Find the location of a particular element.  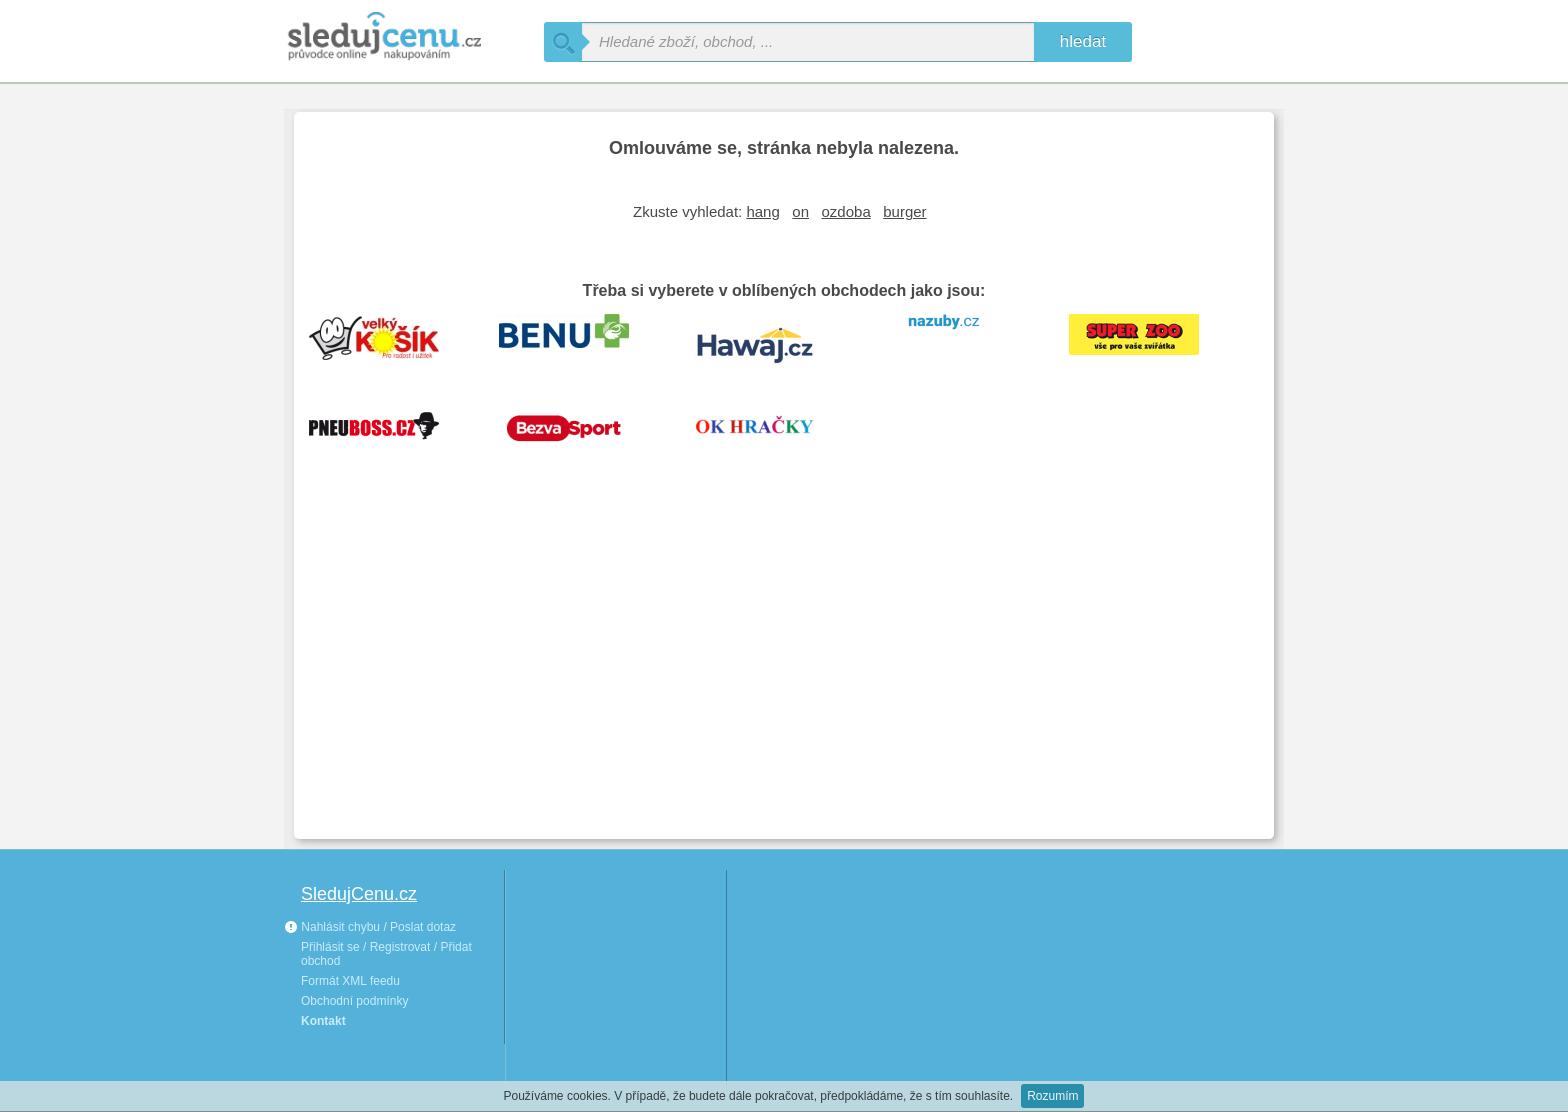

hang is located at coordinates (762, 211).